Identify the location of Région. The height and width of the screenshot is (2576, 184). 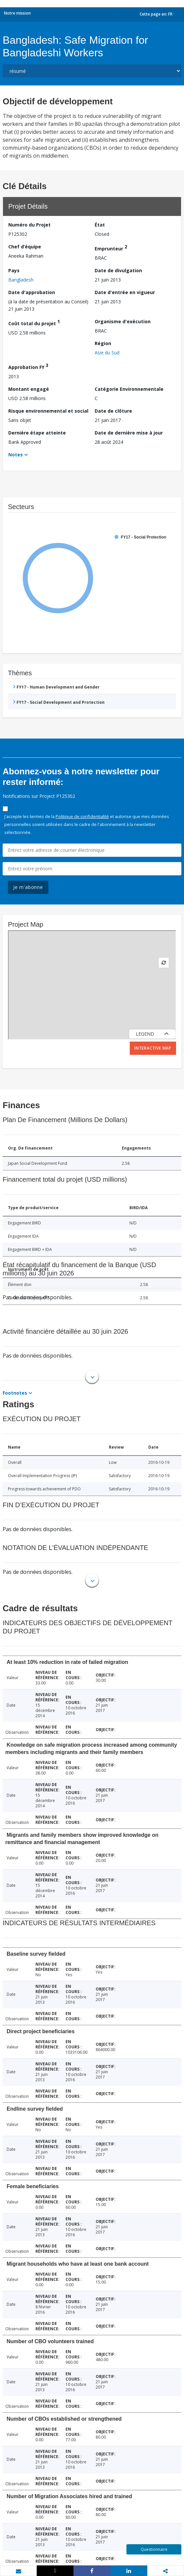
(103, 343).